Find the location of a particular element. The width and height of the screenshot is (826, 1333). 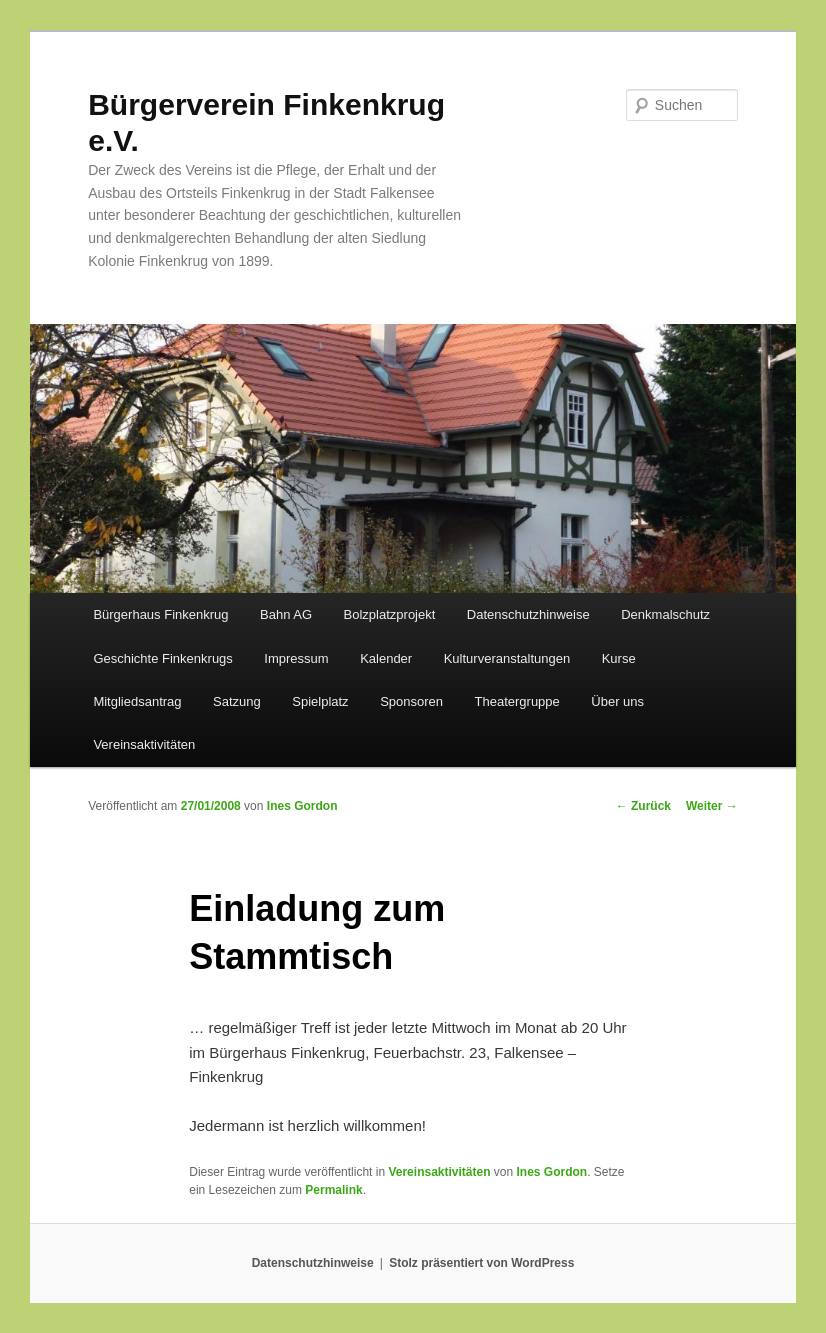

Zurück is located at coordinates (643, 806).